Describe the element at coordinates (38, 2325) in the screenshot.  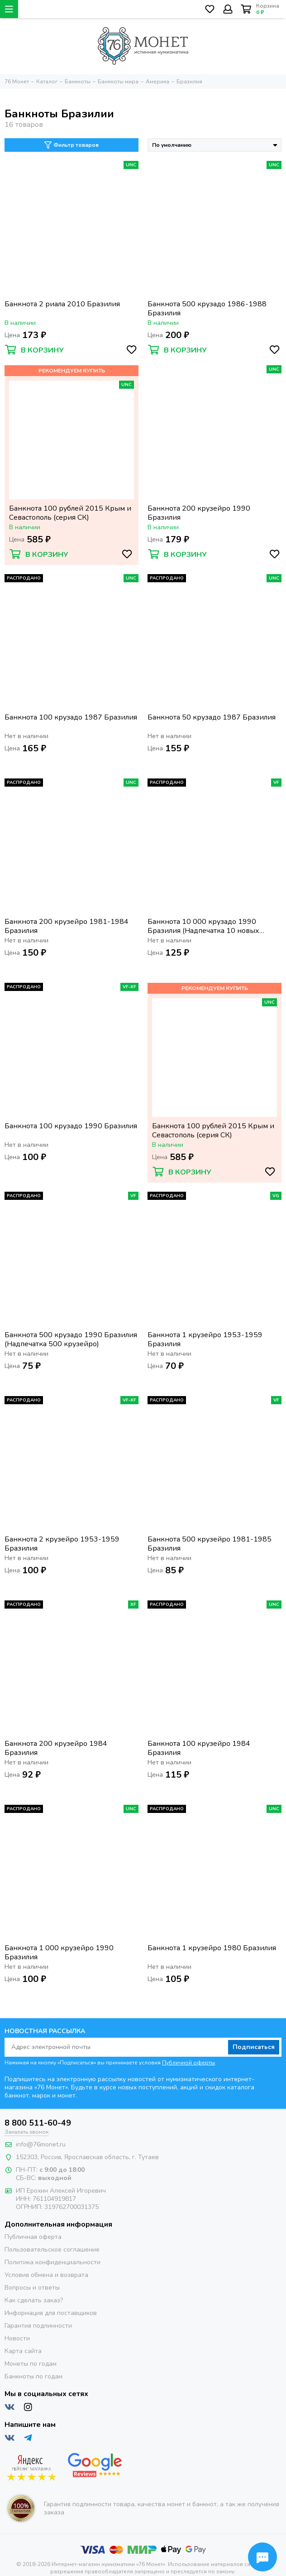
I see `Гарантия подлинности` at that location.